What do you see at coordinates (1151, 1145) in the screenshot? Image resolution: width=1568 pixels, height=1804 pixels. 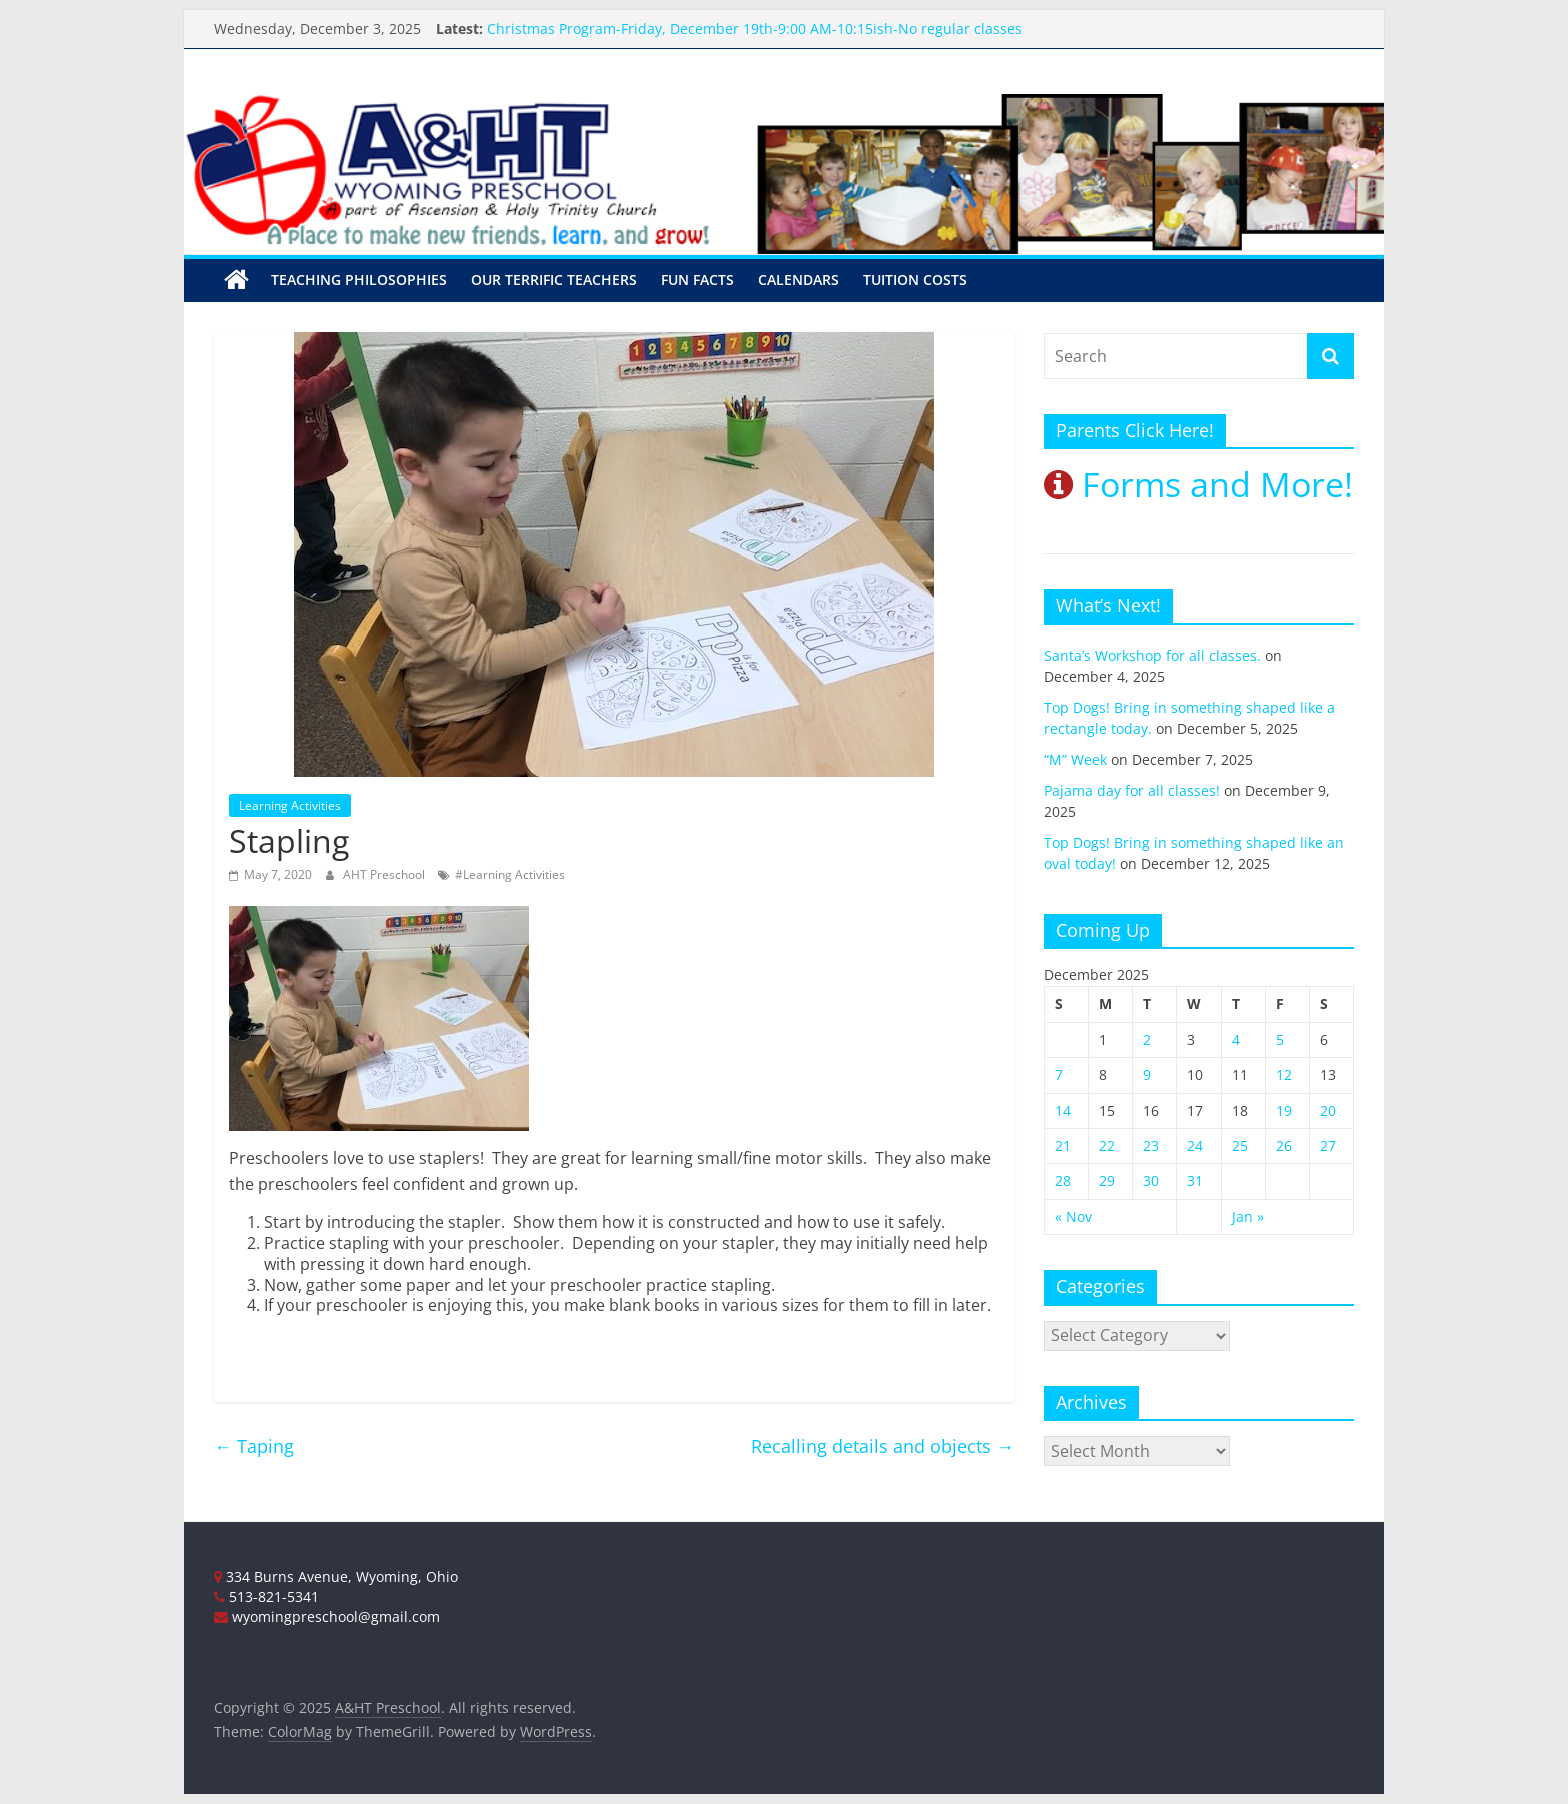 I see `23` at bounding box center [1151, 1145].